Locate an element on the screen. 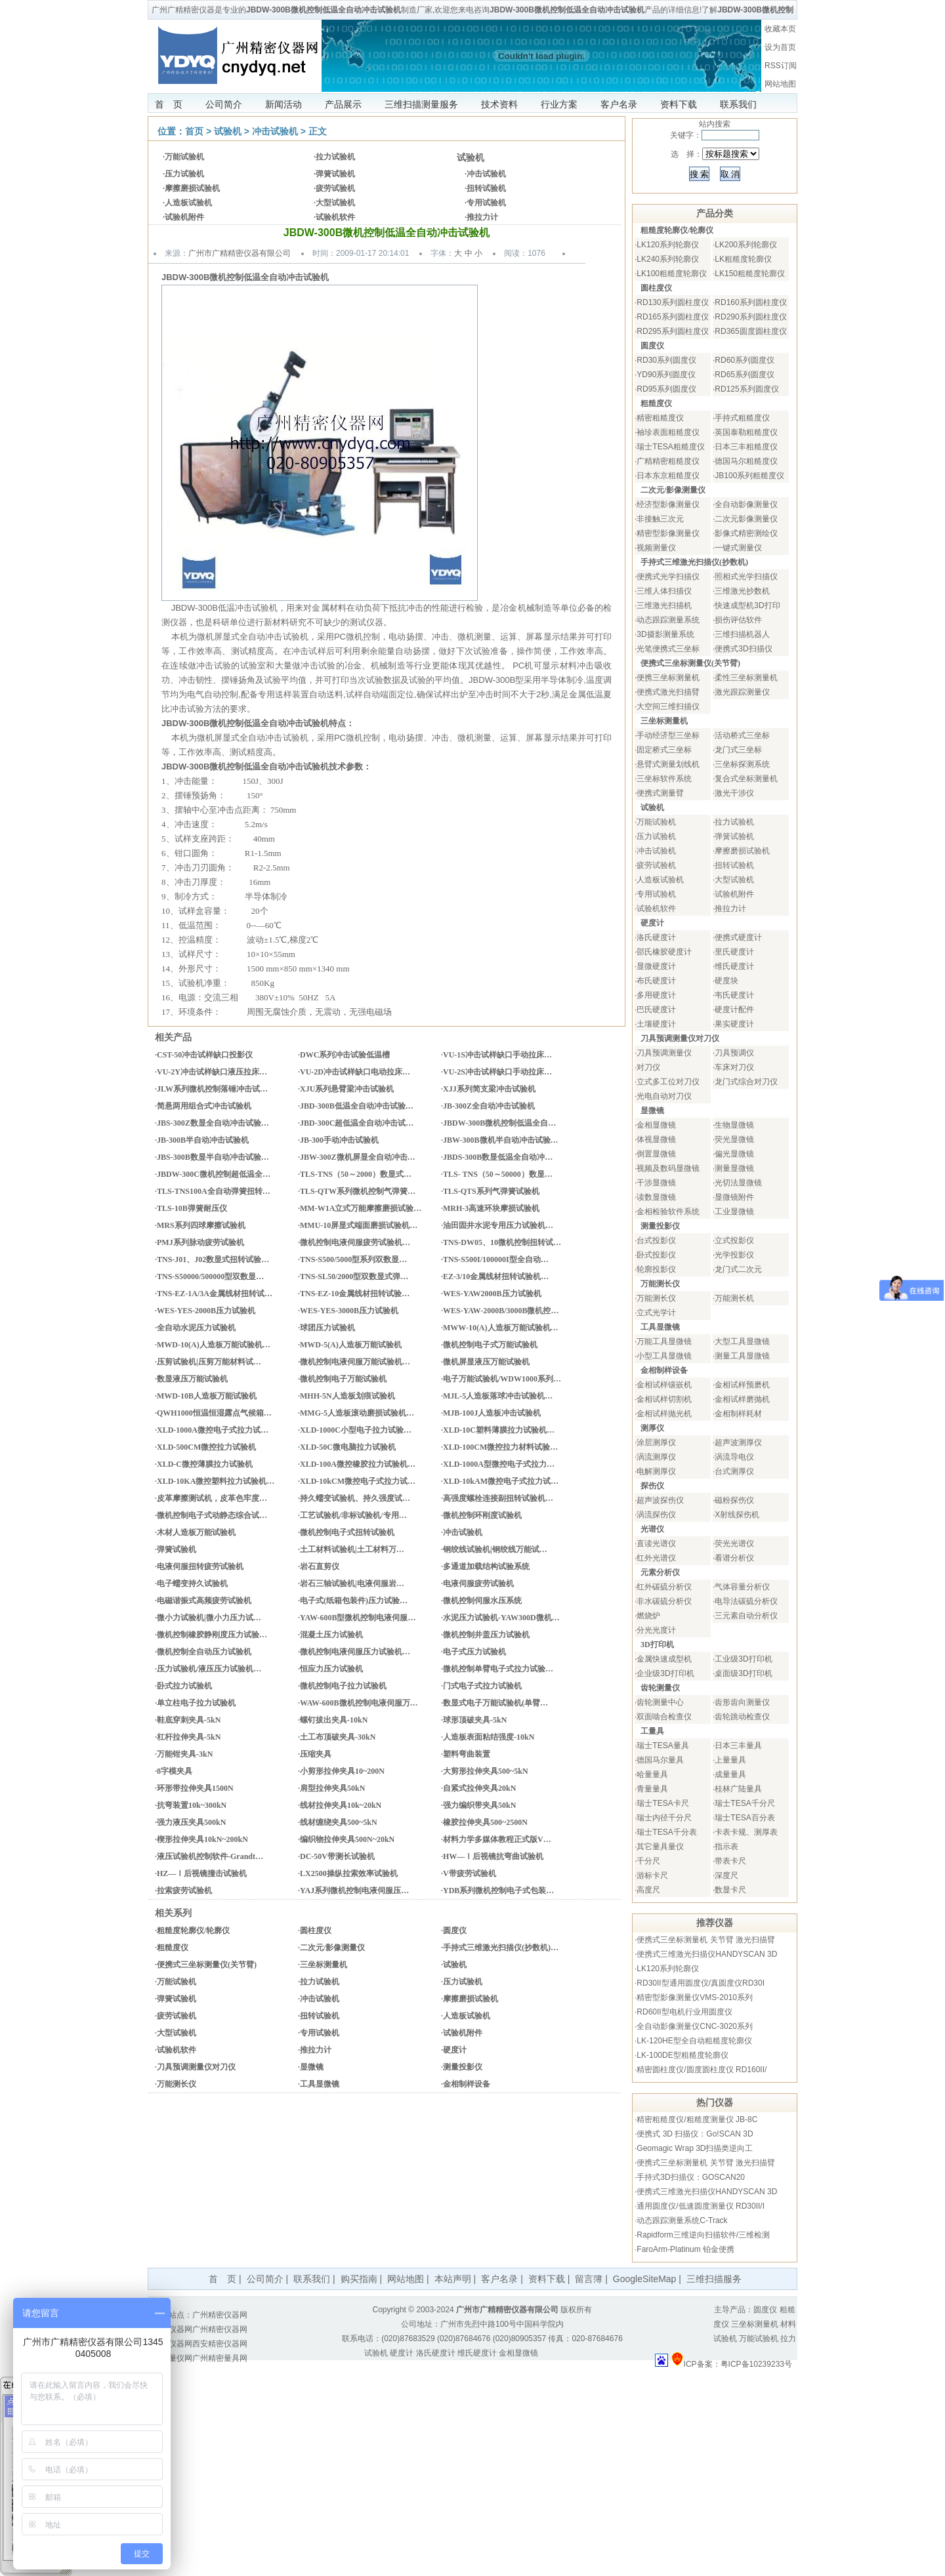 The image size is (945, 2576). 便携式光学扫描仪 is located at coordinates (668, 576).